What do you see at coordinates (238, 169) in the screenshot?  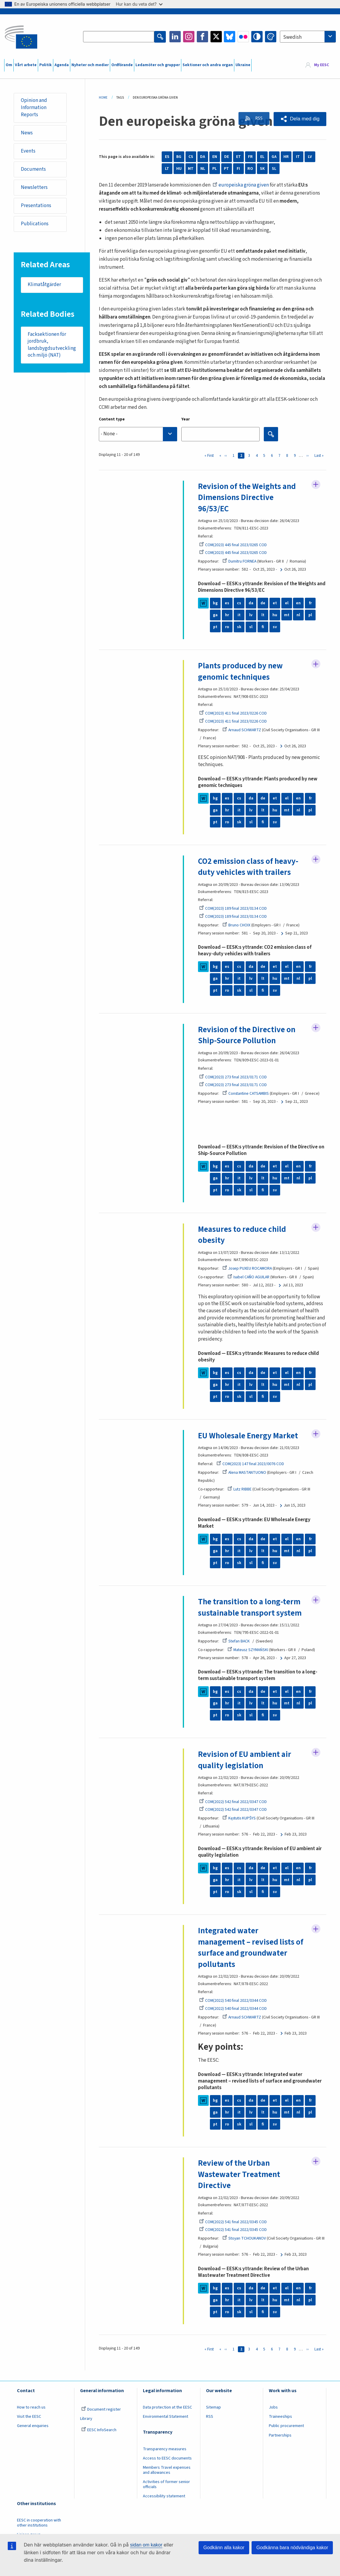 I see `FI` at bounding box center [238, 169].